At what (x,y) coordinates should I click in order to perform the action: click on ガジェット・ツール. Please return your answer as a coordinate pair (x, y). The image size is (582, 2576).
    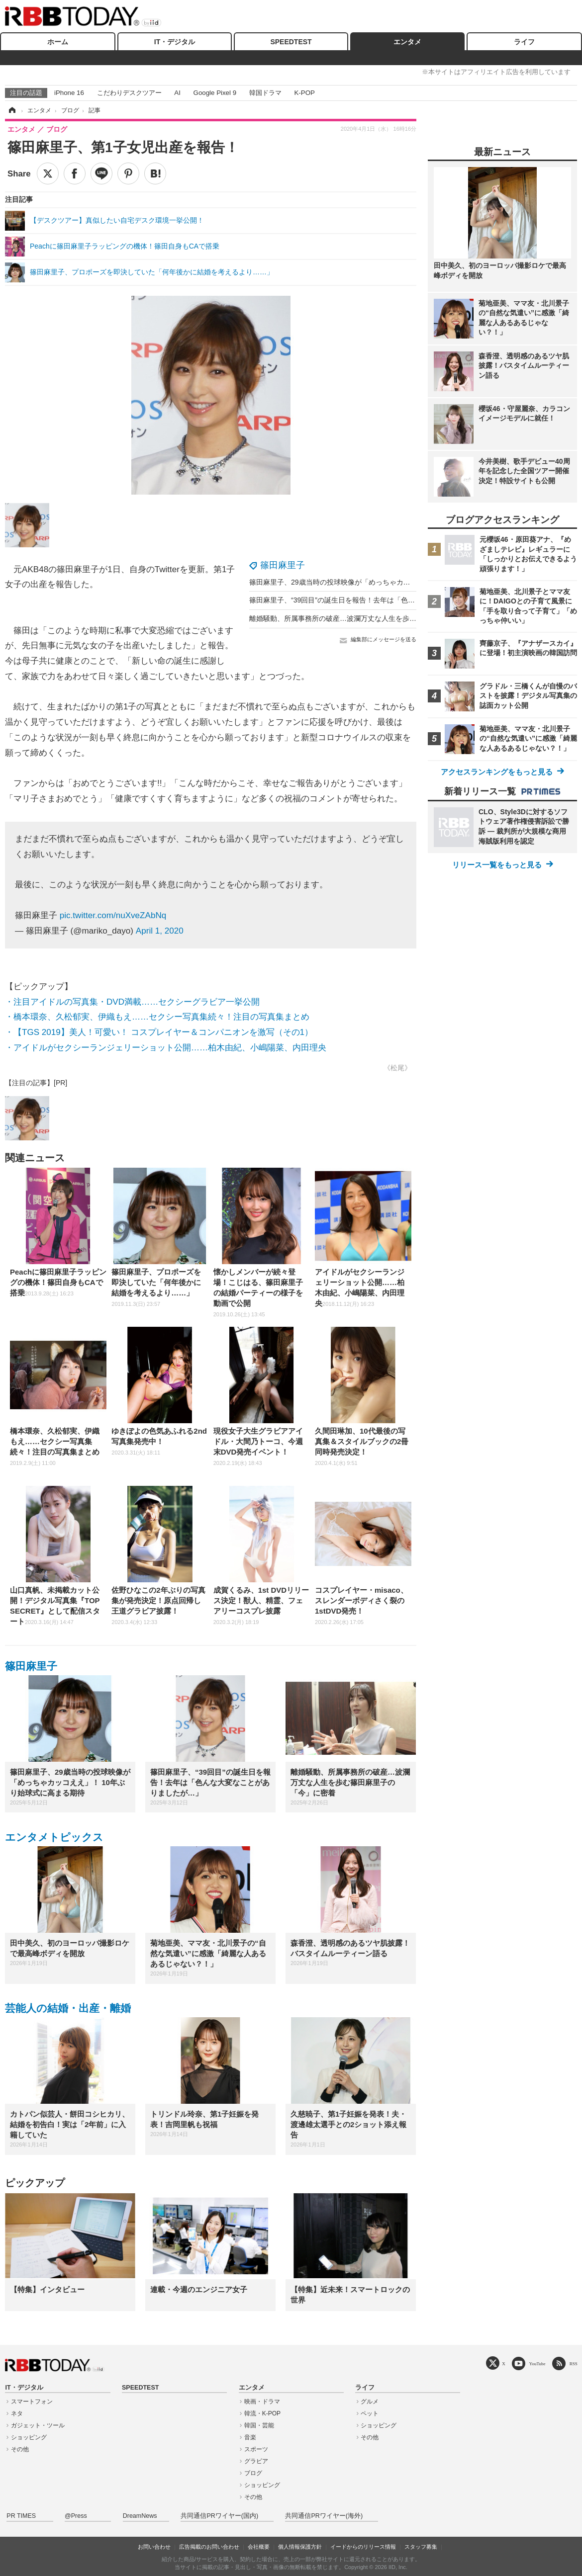
    Looking at the image, I should click on (38, 2425).